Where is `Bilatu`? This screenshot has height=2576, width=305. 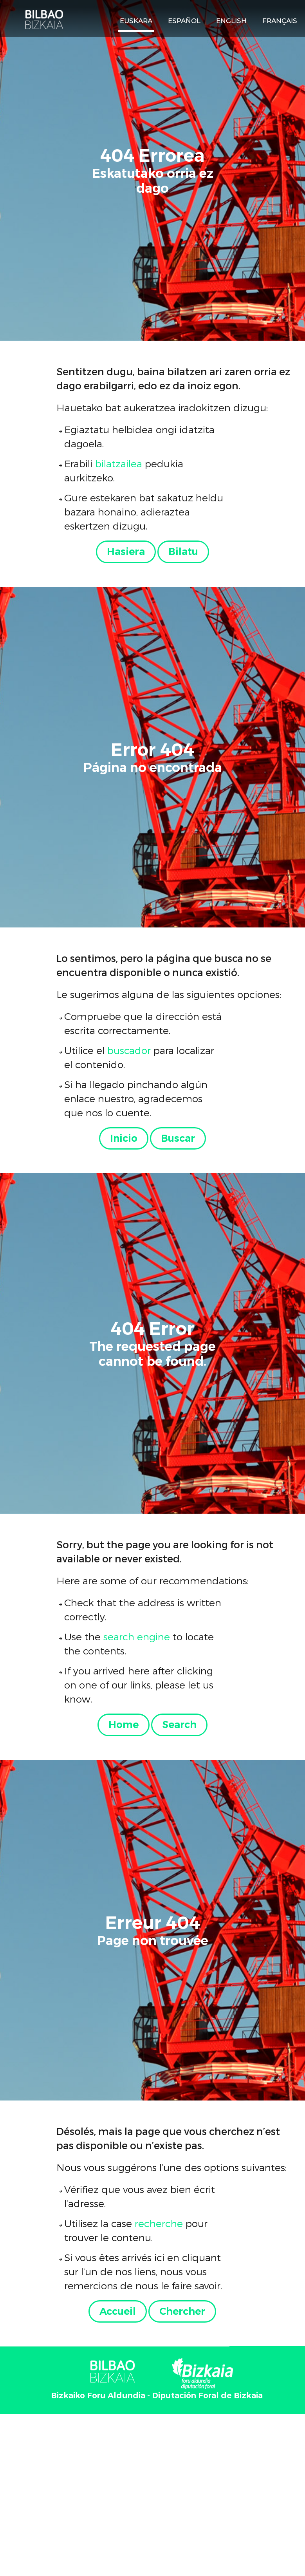
Bilatu is located at coordinates (183, 551).